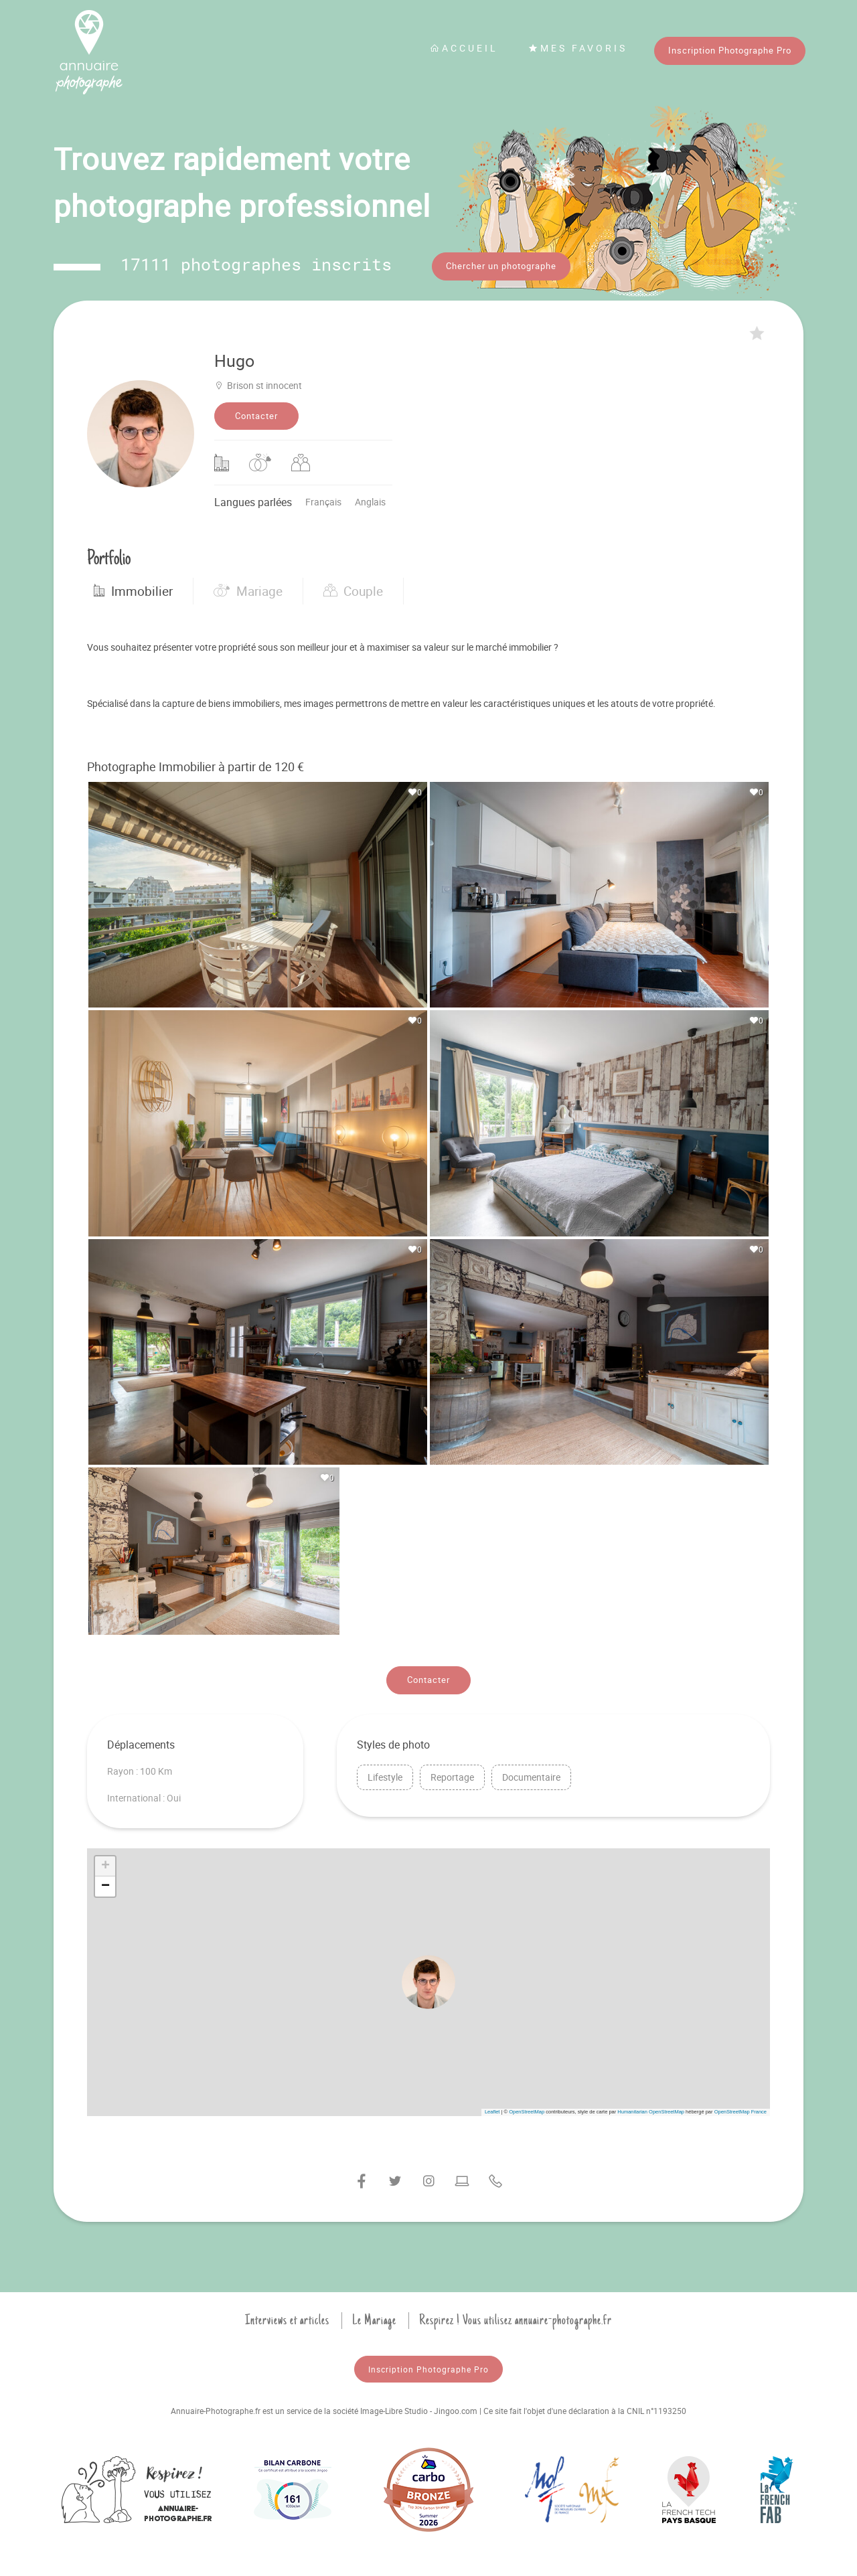 The width and height of the screenshot is (857, 2576). I want to click on Leaflet, so click(492, 2107).